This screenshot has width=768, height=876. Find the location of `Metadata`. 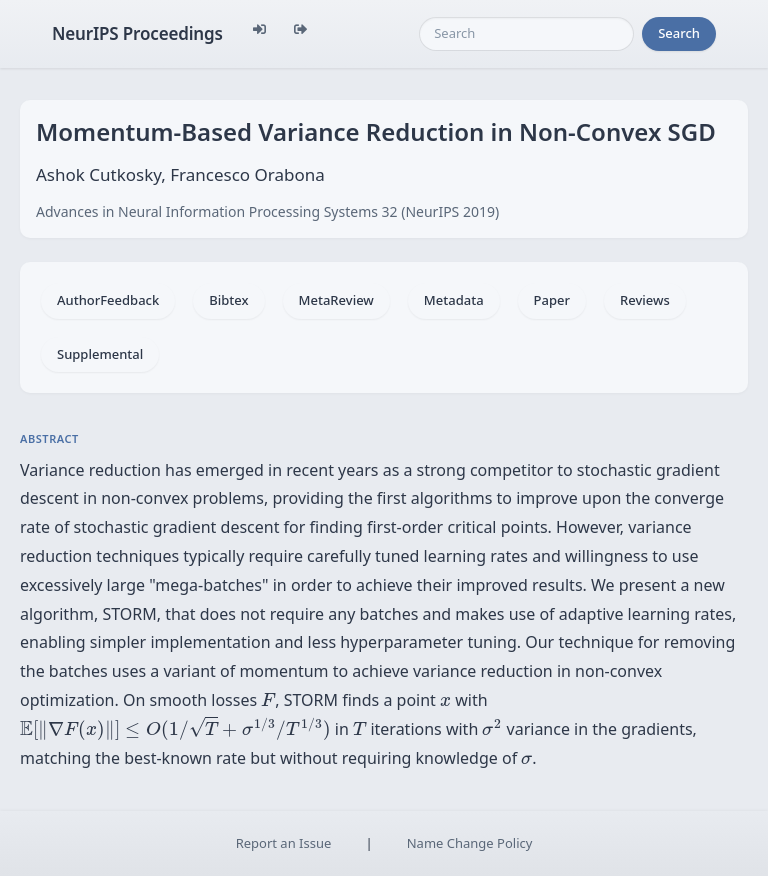

Metadata is located at coordinates (454, 300).